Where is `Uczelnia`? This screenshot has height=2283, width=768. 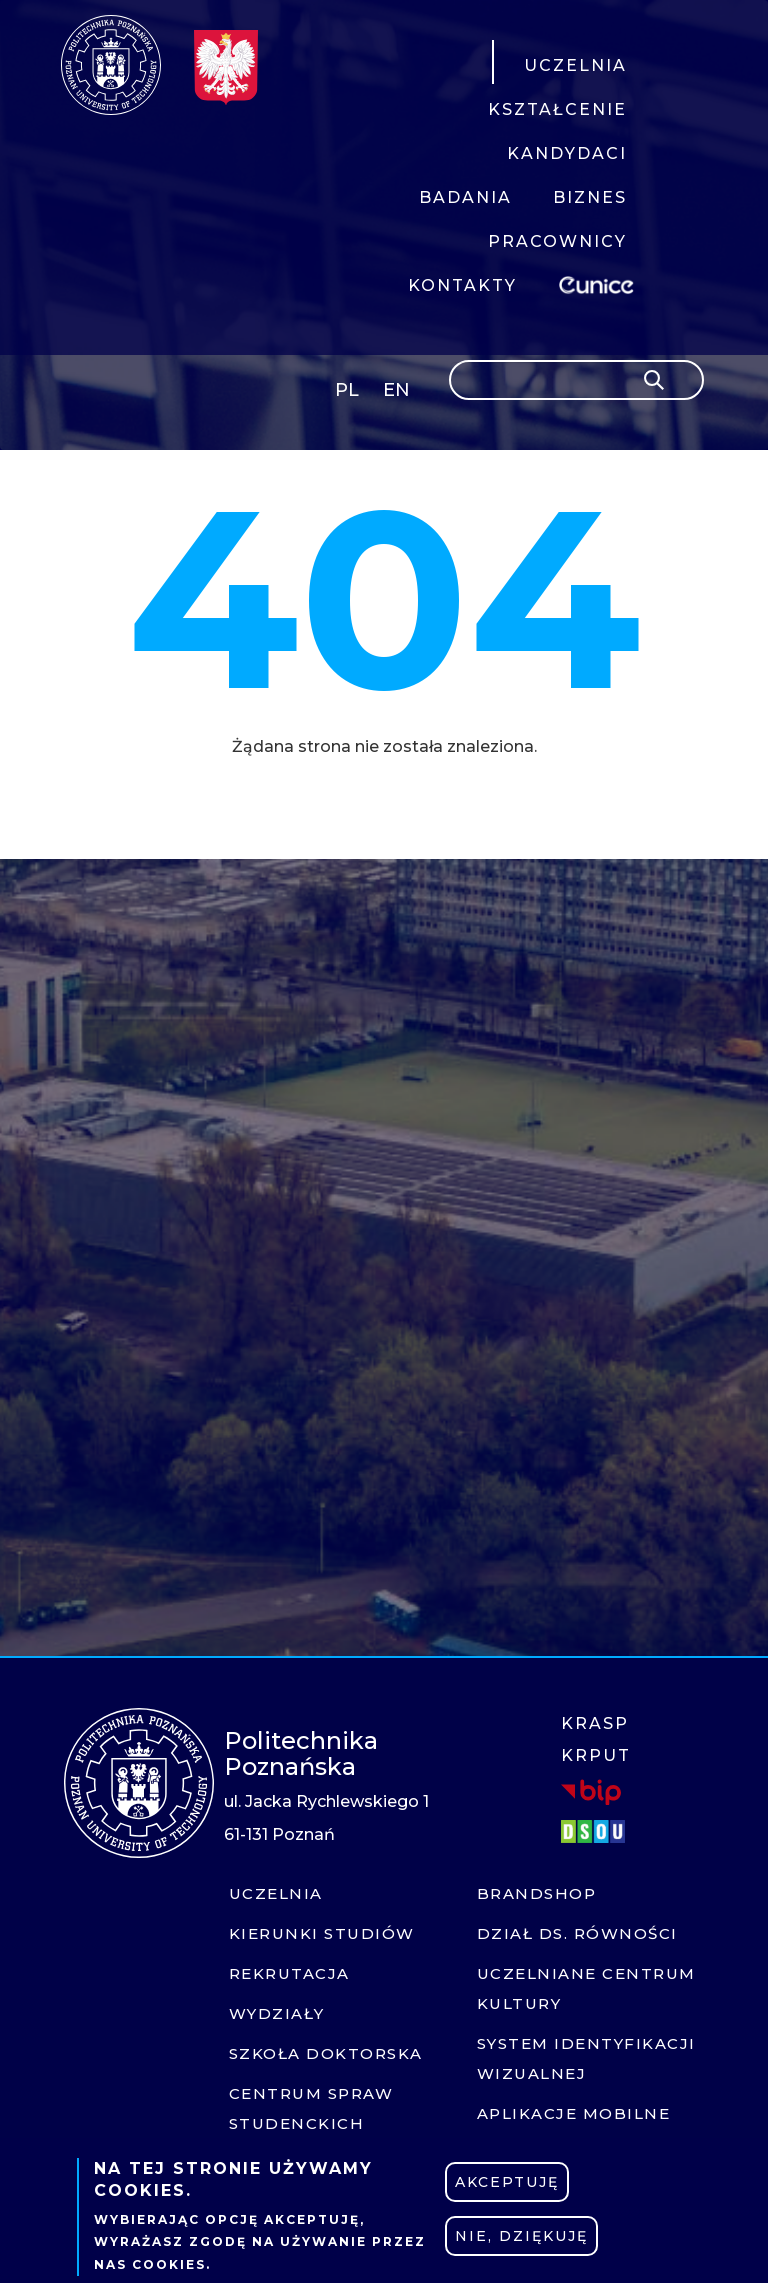
Uczelnia is located at coordinates (276, 1893).